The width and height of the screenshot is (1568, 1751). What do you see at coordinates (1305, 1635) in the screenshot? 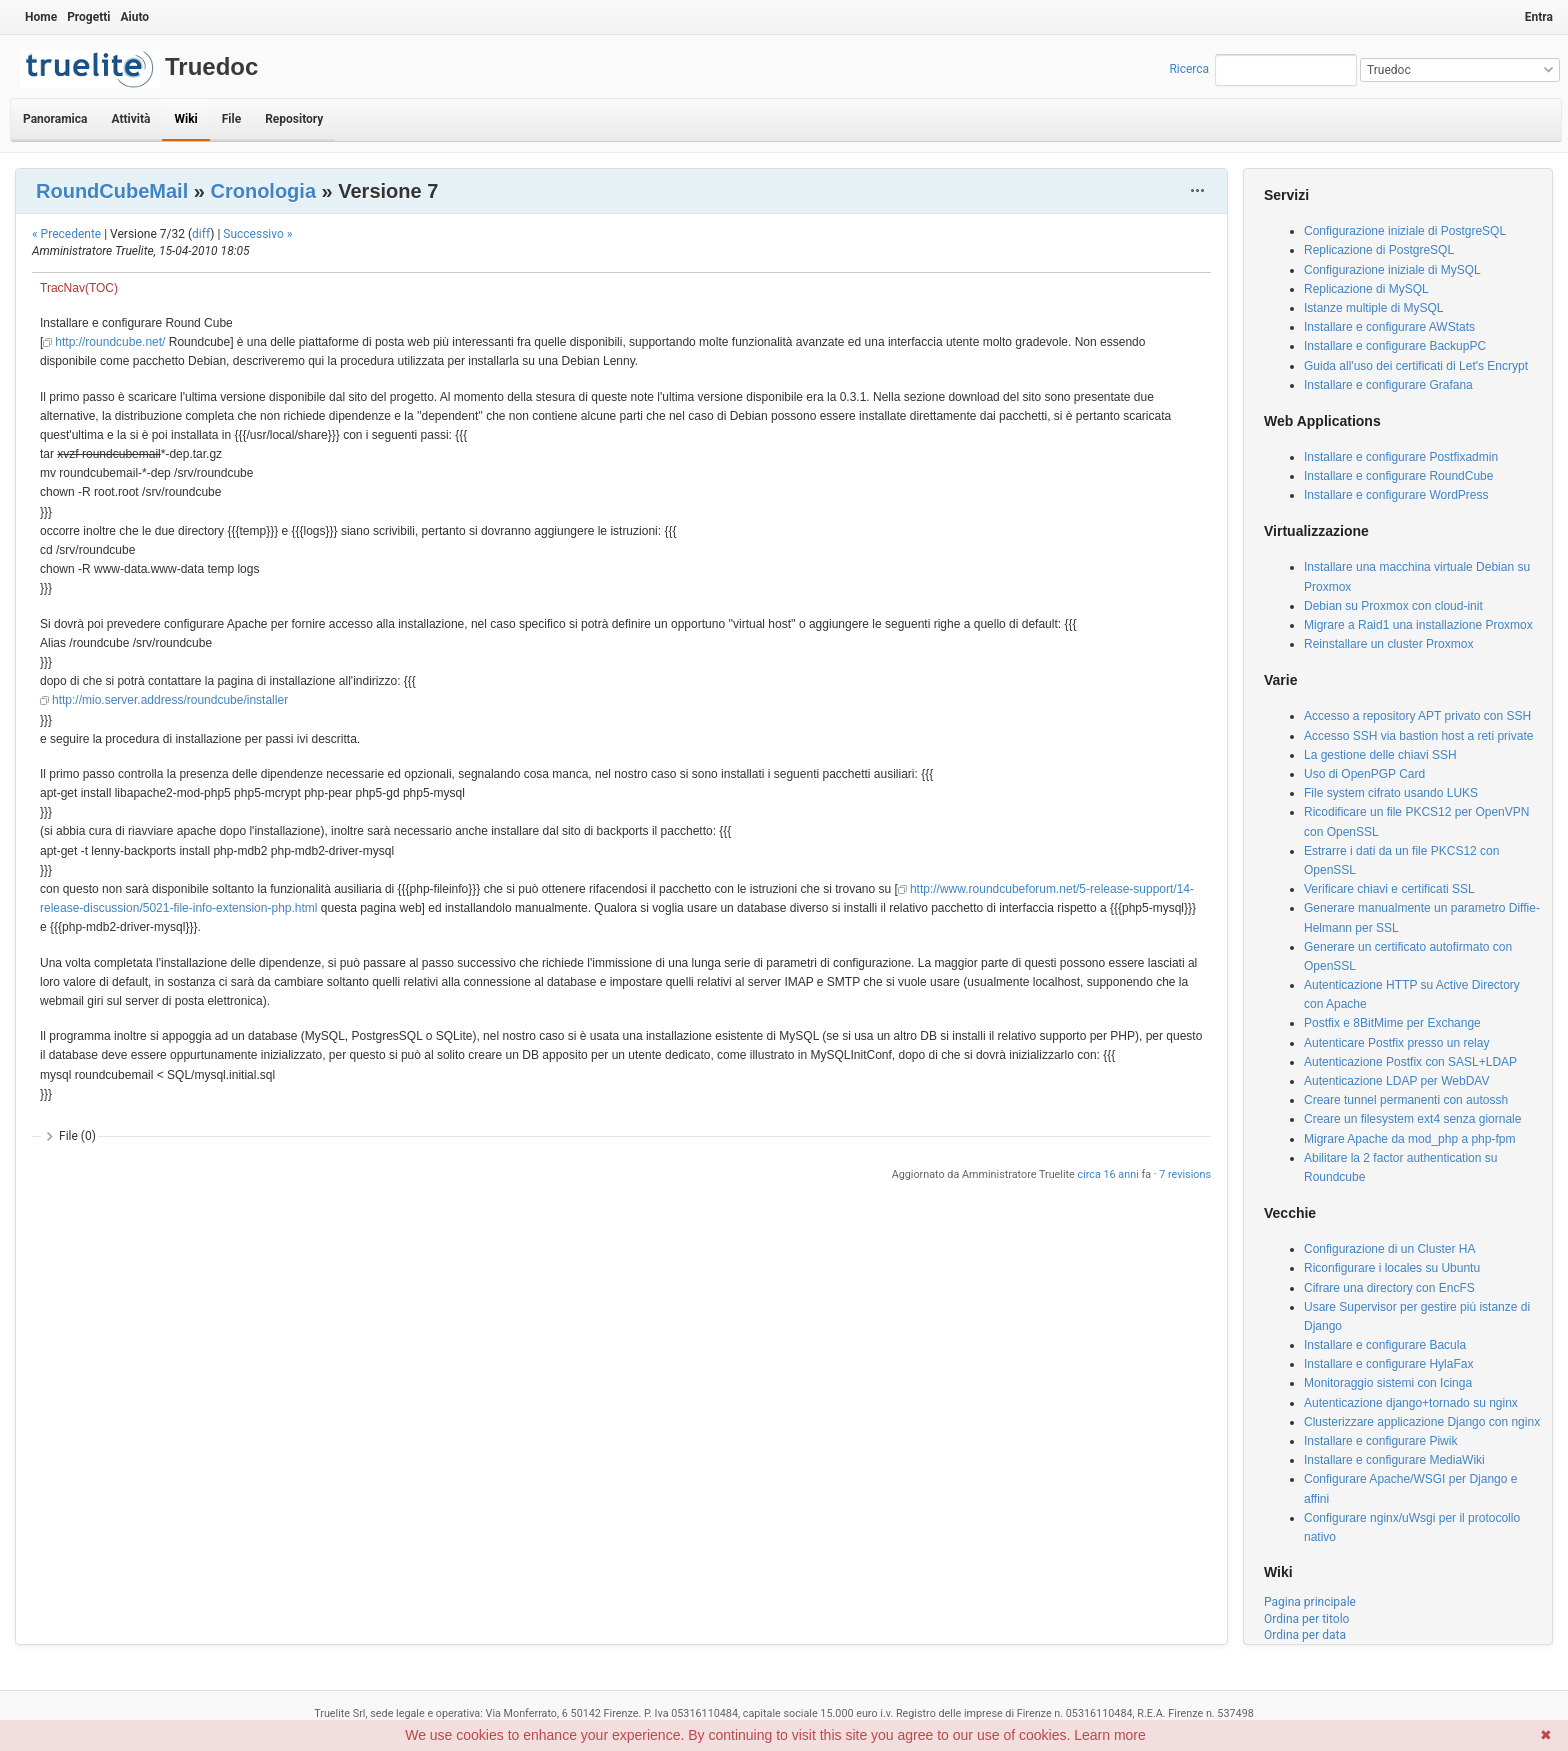
I see `Ordina per data` at bounding box center [1305, 1635].